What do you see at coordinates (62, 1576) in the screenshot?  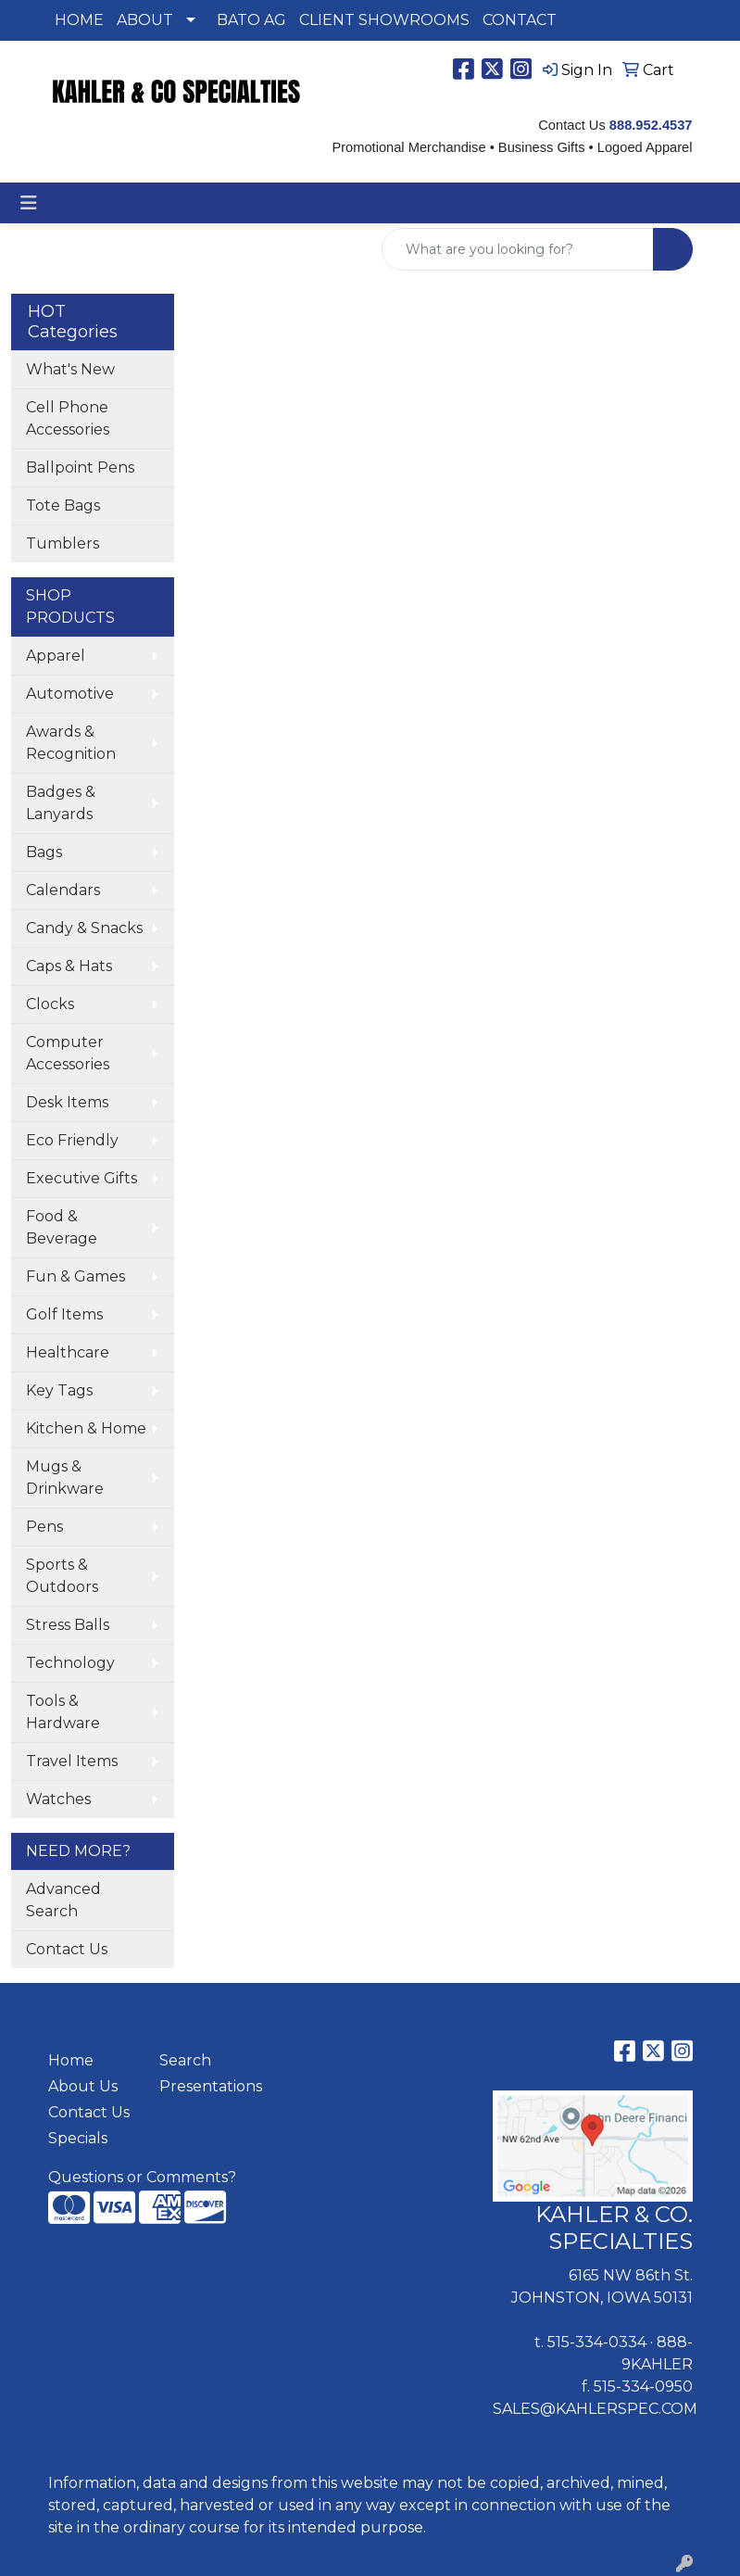 I see `Sports & Outdoors` at bounding box center [62, 1576].